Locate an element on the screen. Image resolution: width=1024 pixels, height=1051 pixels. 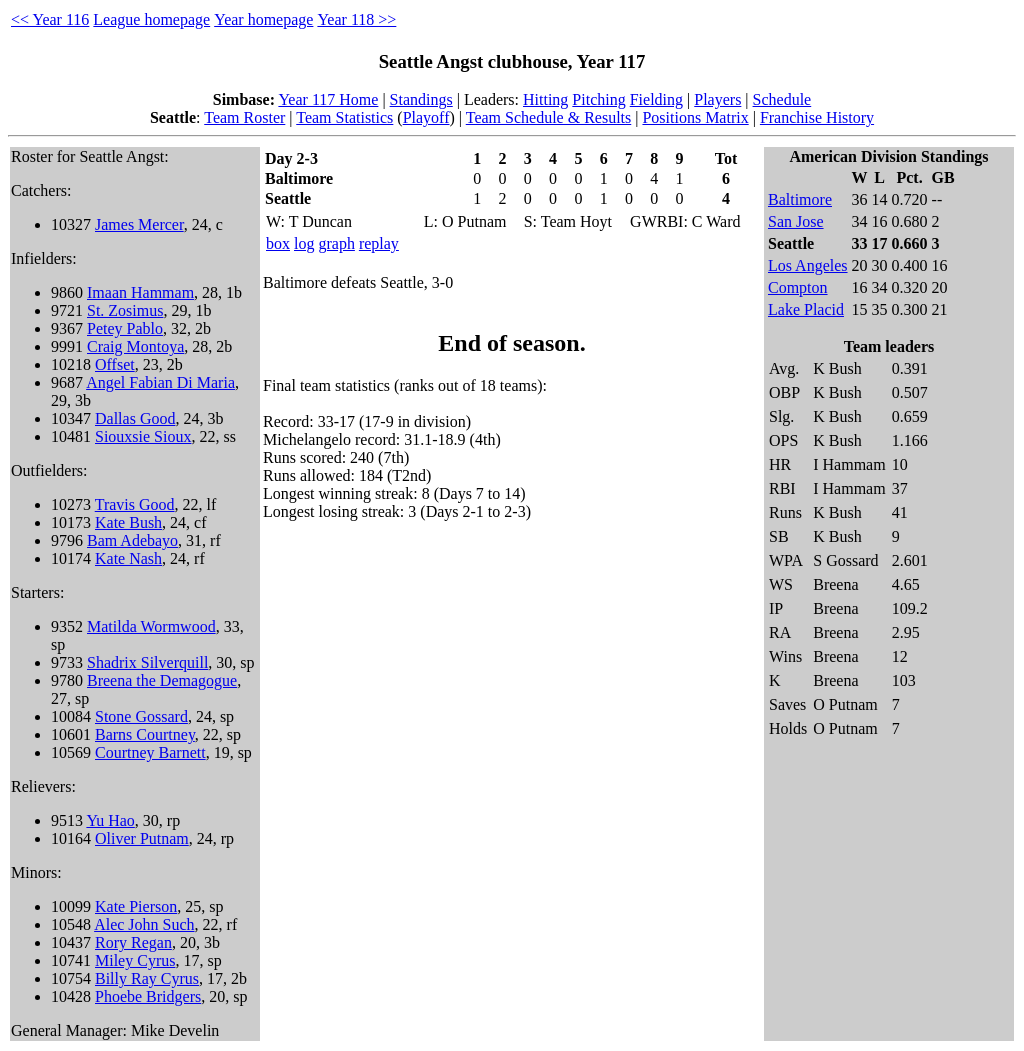
Standings is located at coordinates (421, 99).